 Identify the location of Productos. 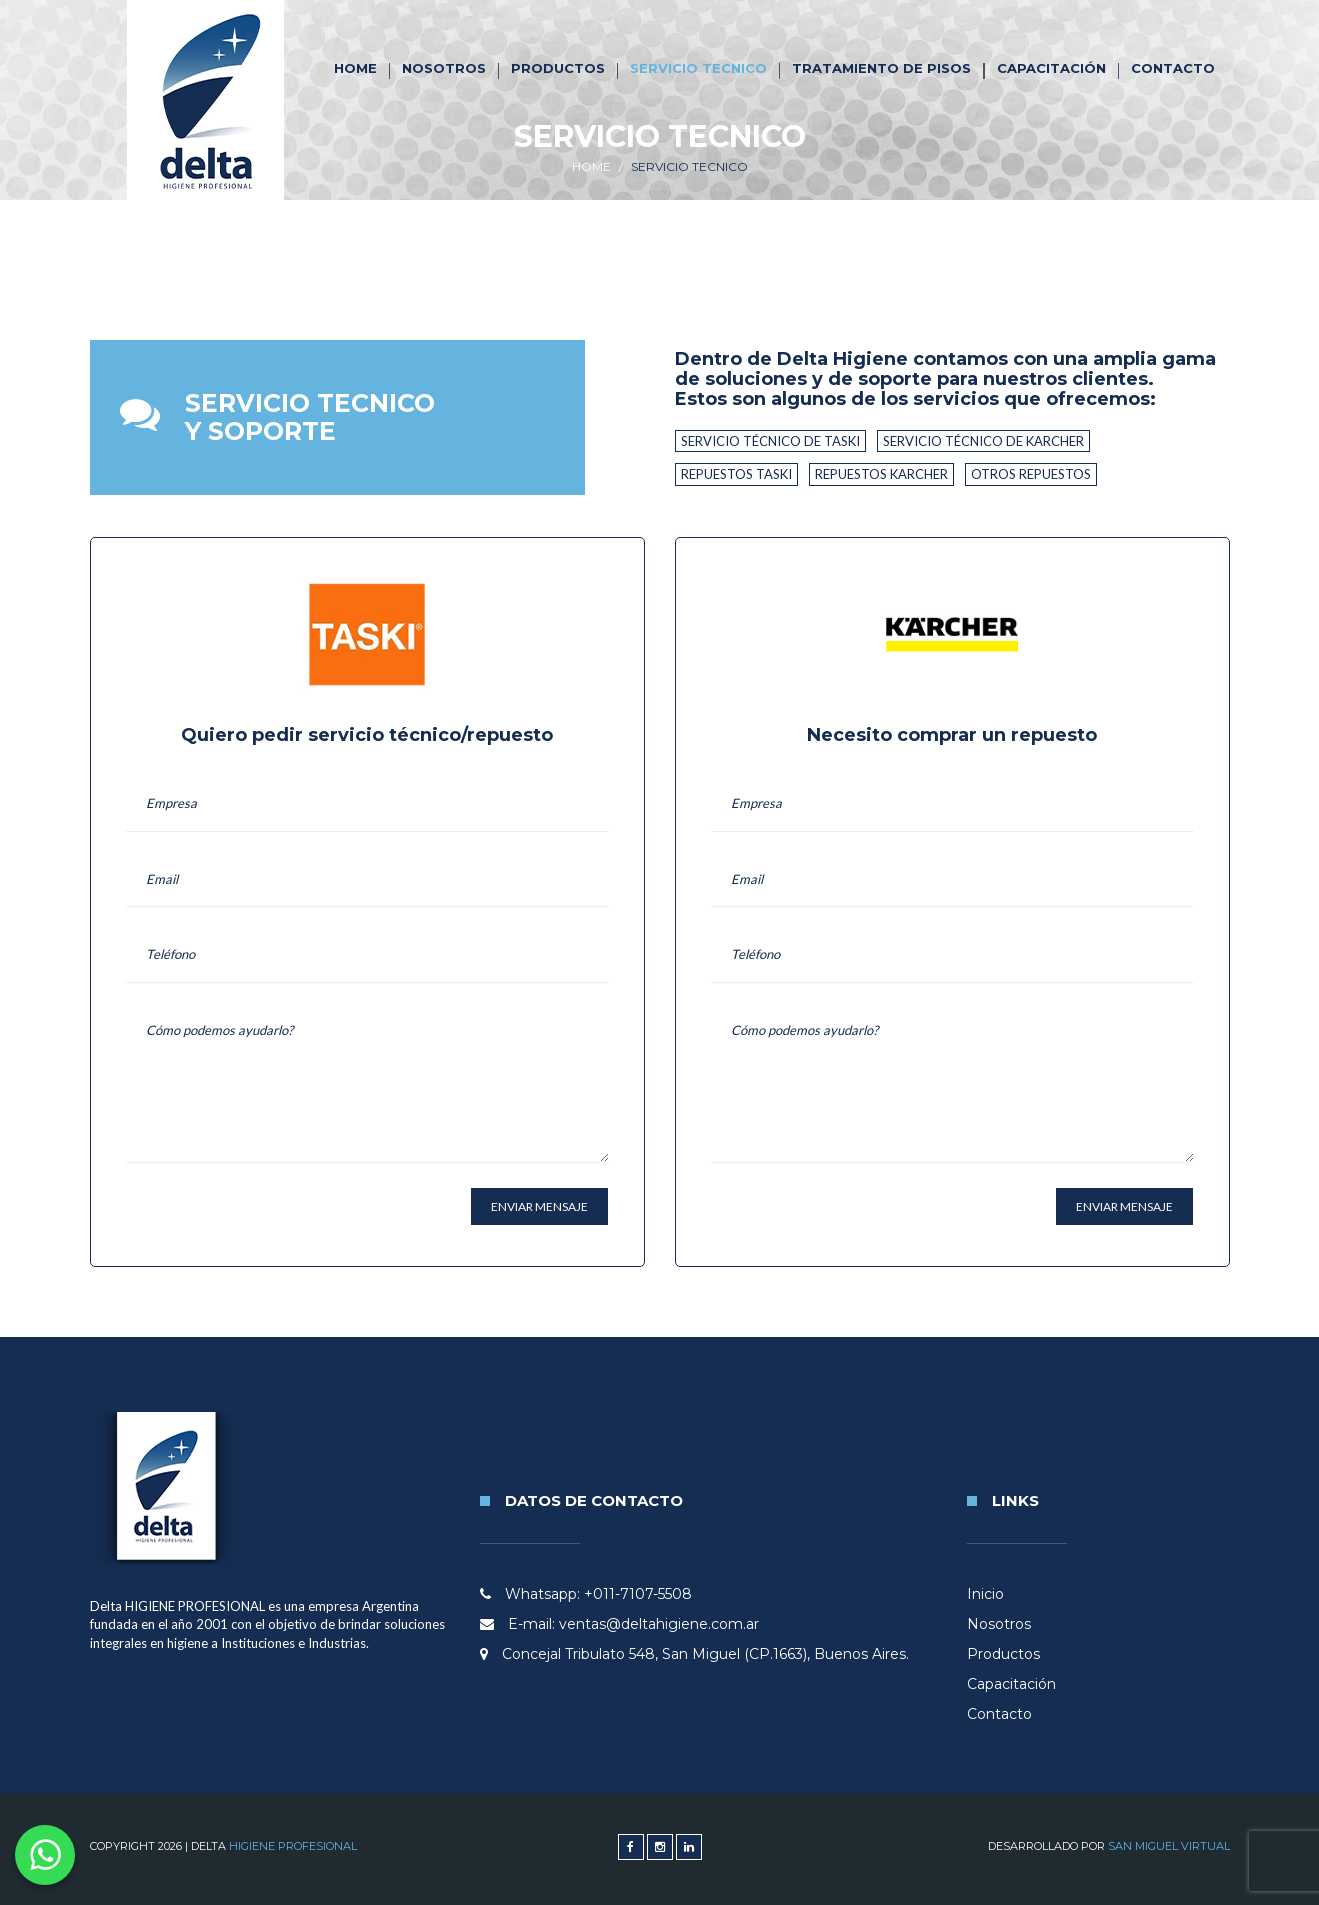
(558, 68).